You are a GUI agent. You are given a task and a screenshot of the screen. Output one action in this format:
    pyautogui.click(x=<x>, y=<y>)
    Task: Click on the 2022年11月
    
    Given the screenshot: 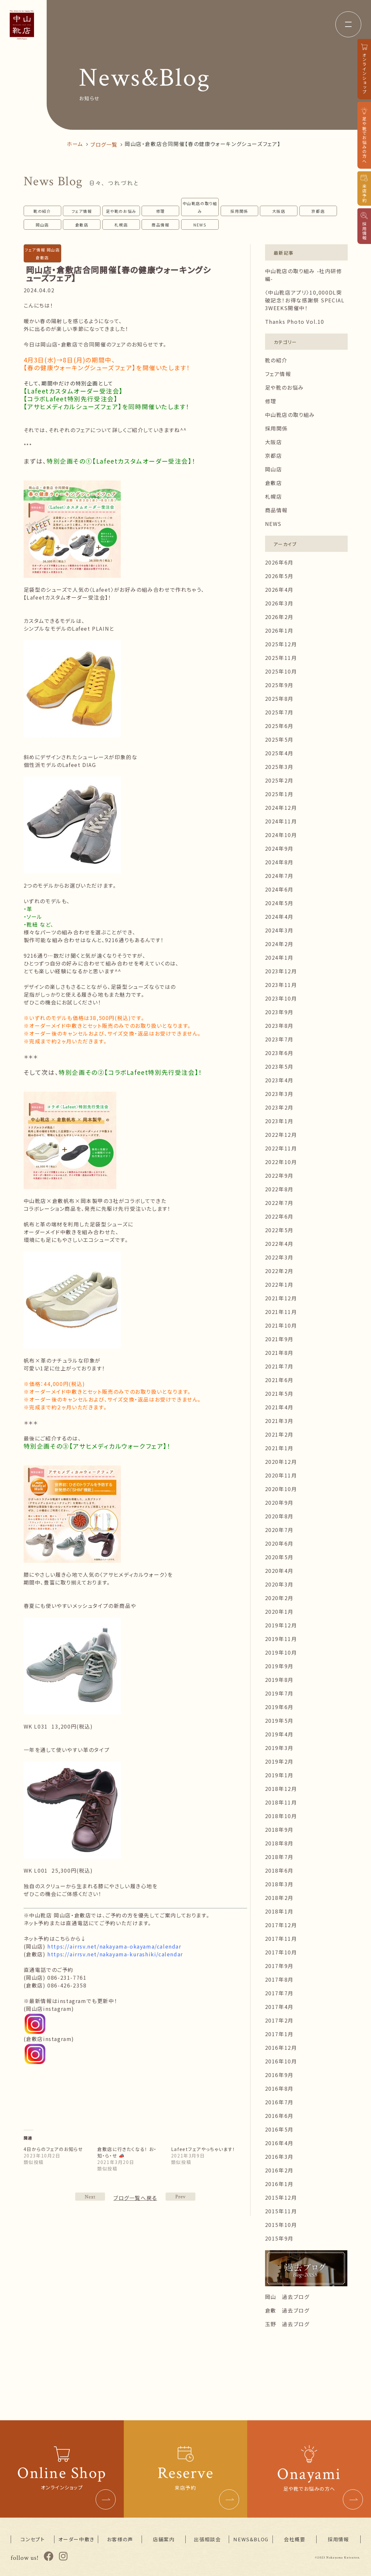 What is the action you would take?
    pyautogui.click(x=281, y=1148)
    